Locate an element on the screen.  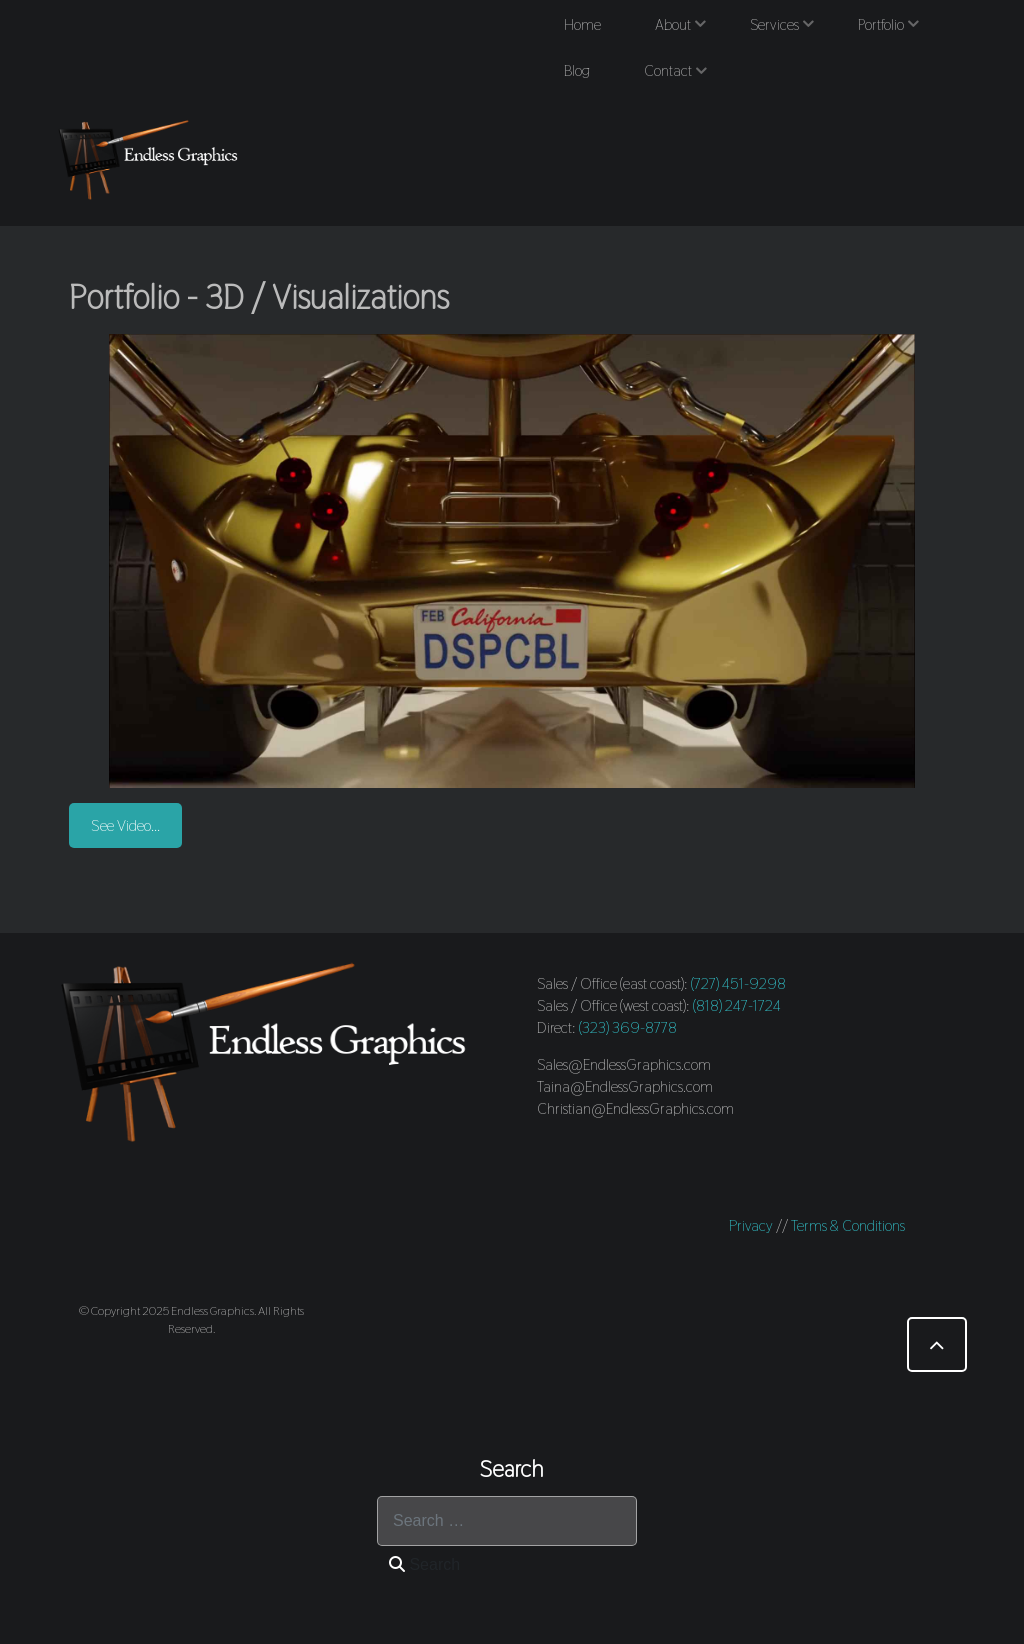
[Endless Graphics] is located at coordinates (152, 159).